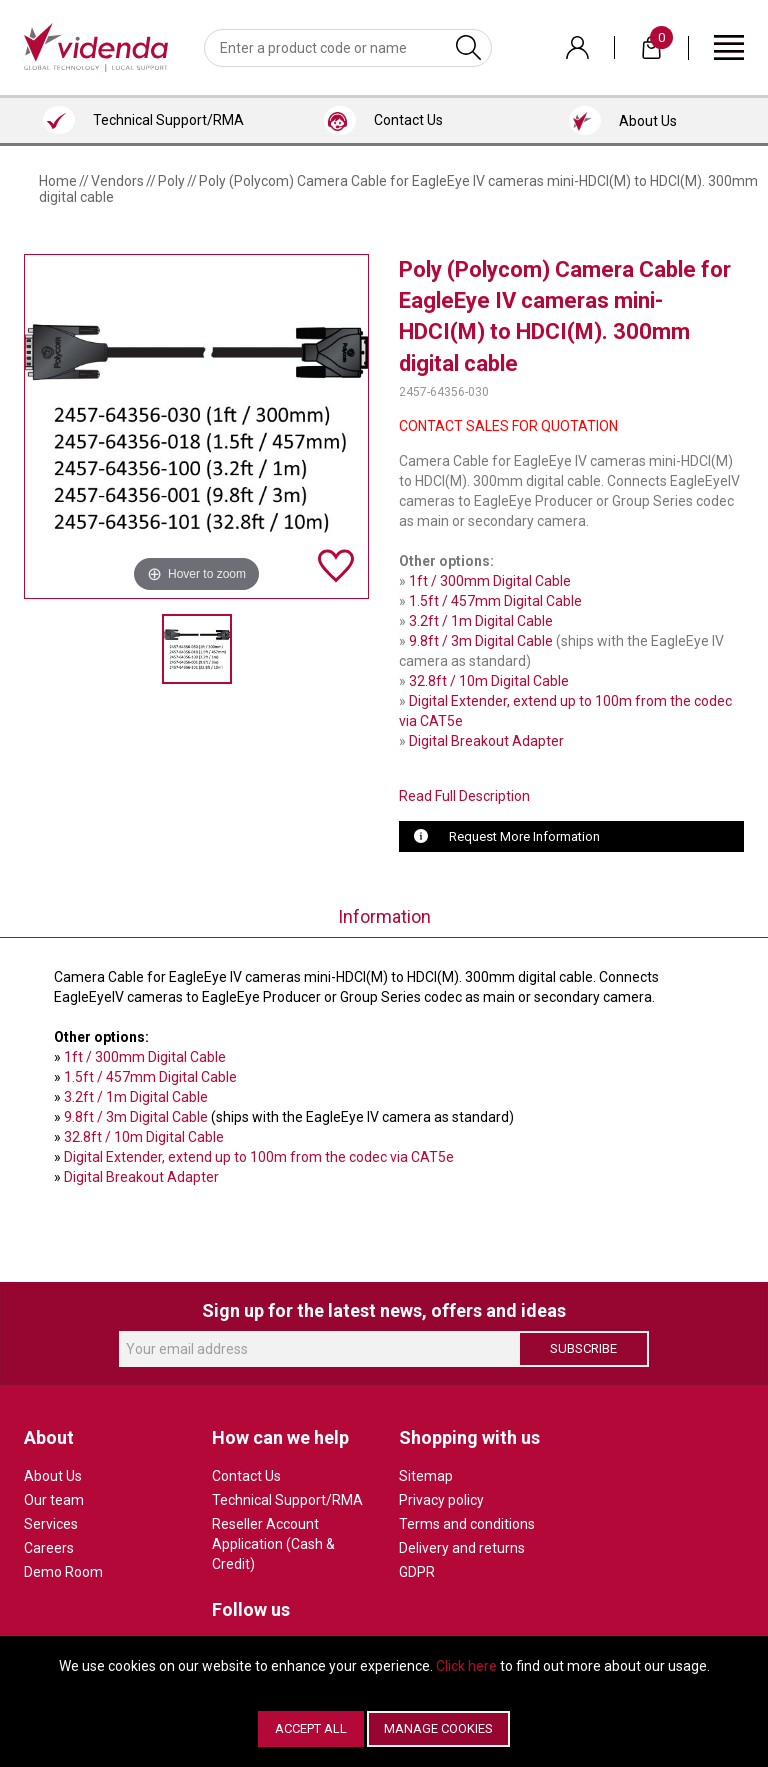  Describe the element at coordinates (58, 181) in the screenshot. I see `Home` at that location.